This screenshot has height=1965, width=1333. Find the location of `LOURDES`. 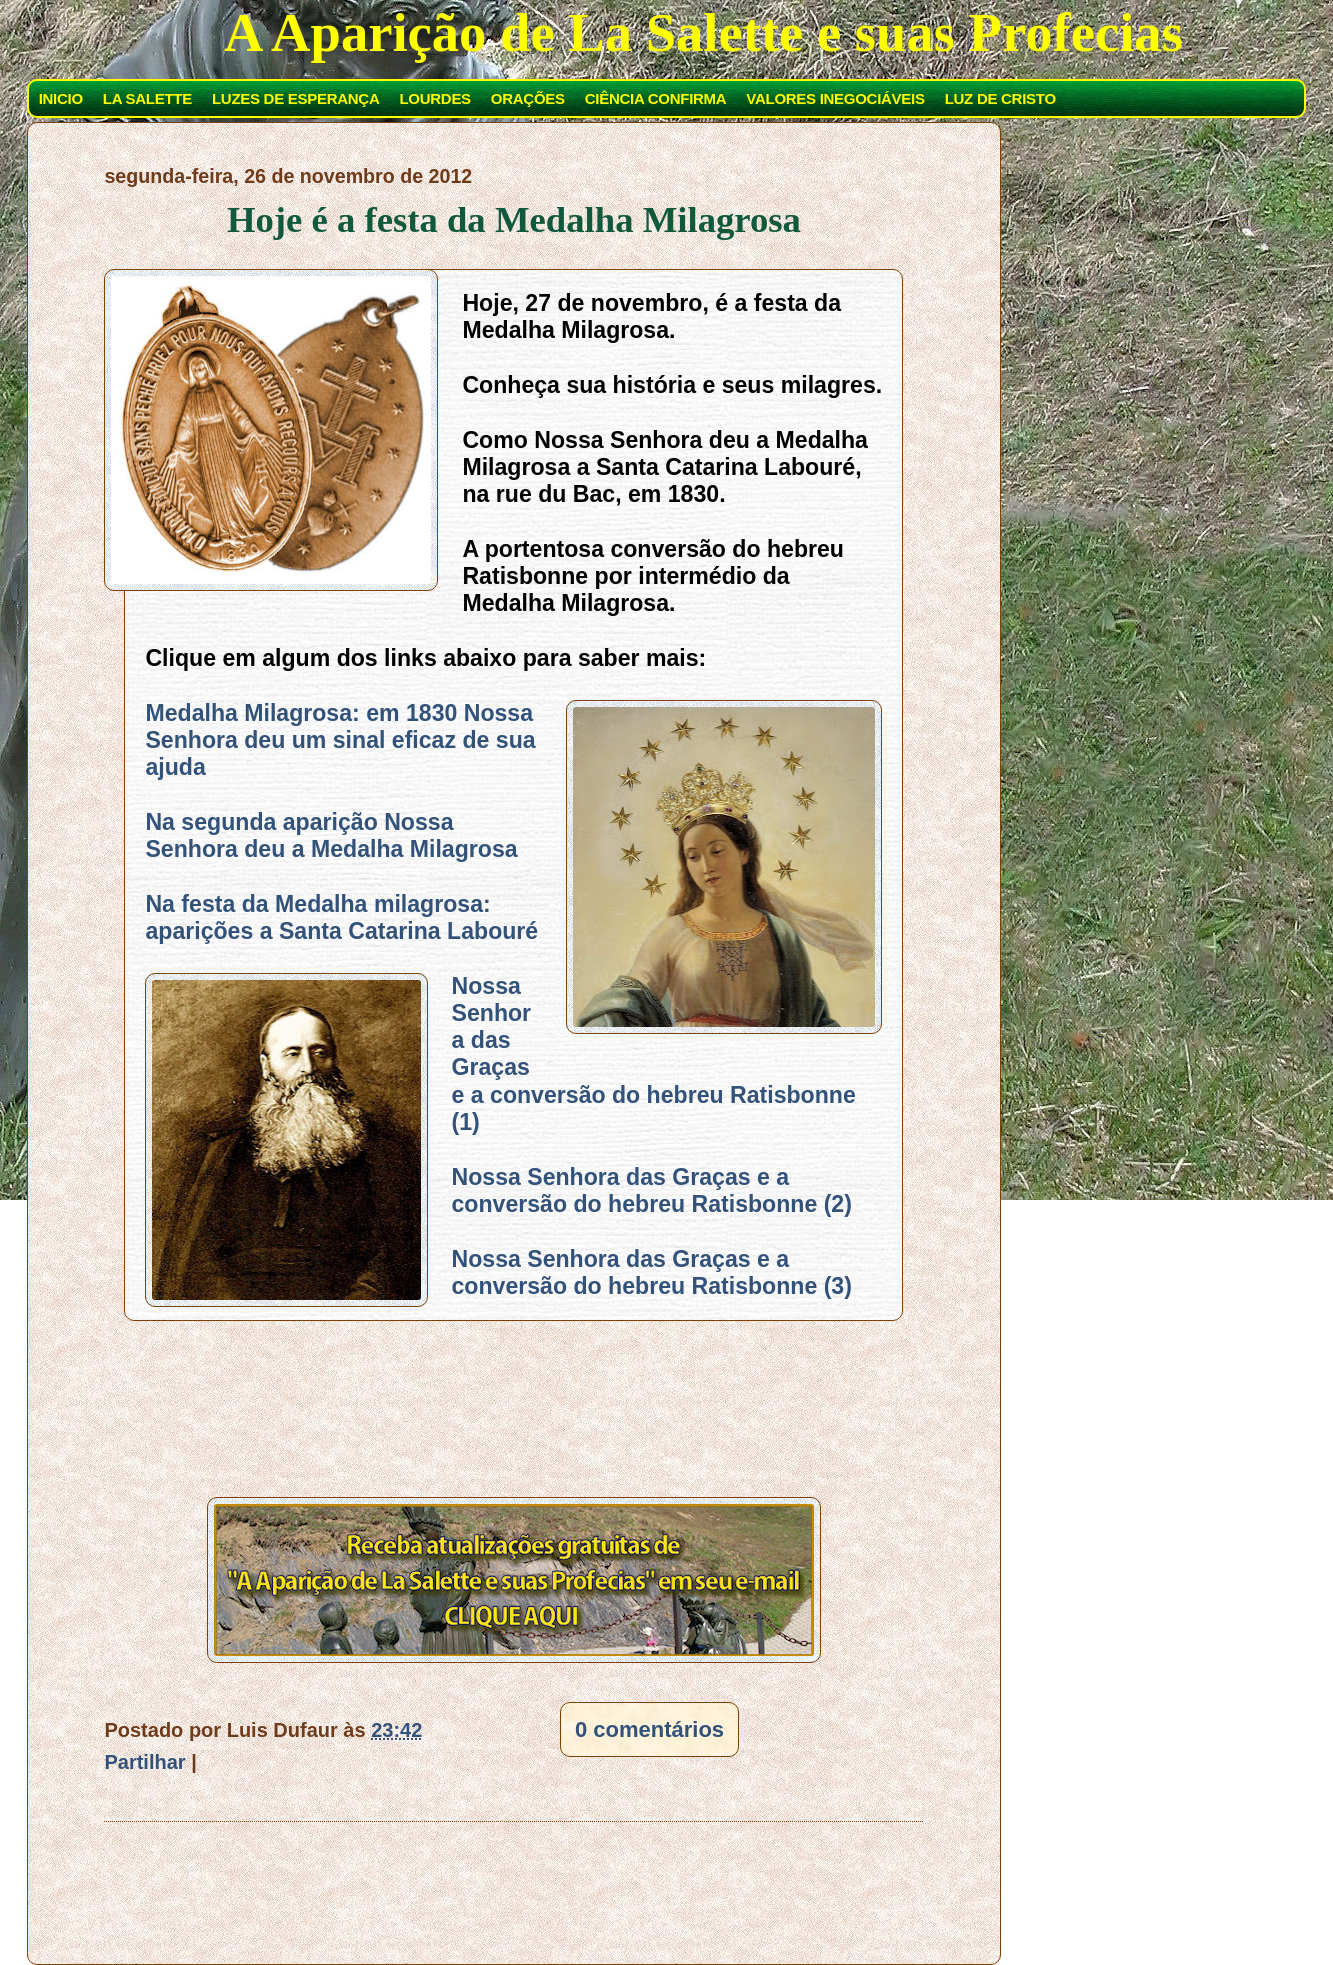

LOURDES is located at coordinates (434, 98).